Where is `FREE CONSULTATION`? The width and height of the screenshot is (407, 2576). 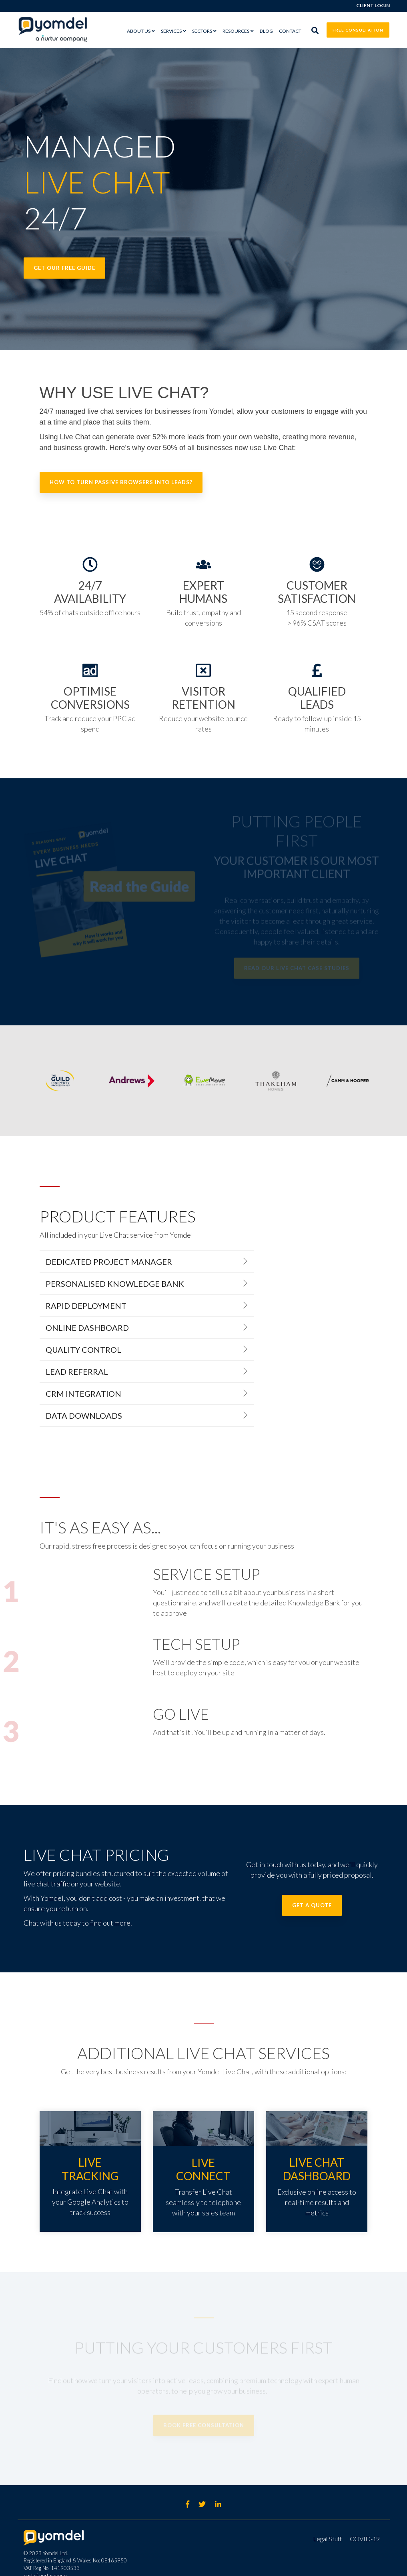
FREE CONSULTATION is located at coordinates (358, 30).